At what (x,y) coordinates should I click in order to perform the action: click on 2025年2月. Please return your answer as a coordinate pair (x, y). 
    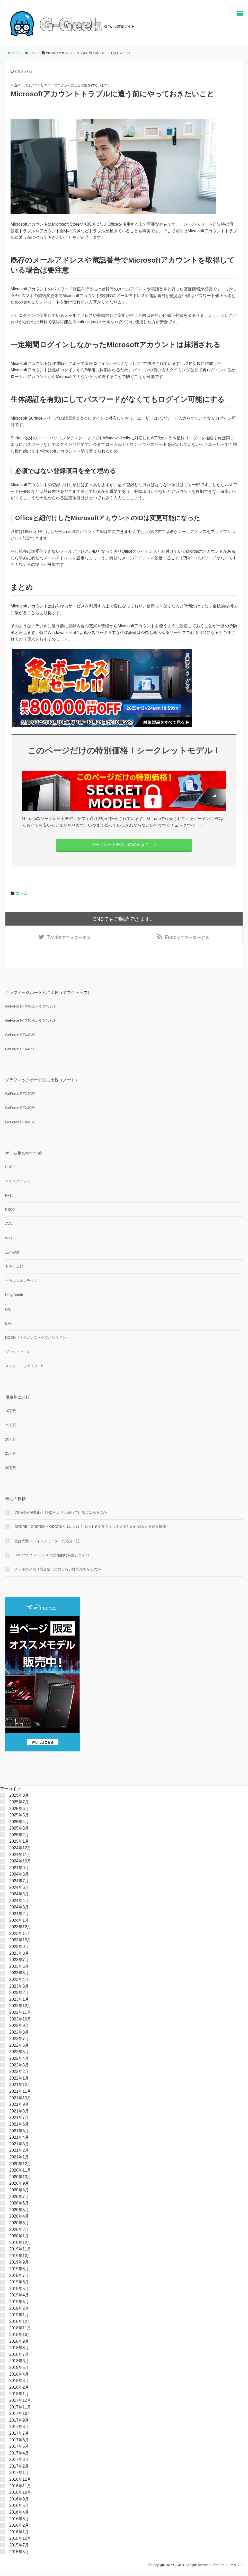
    Looking at the image, I should click on (19, 1835).